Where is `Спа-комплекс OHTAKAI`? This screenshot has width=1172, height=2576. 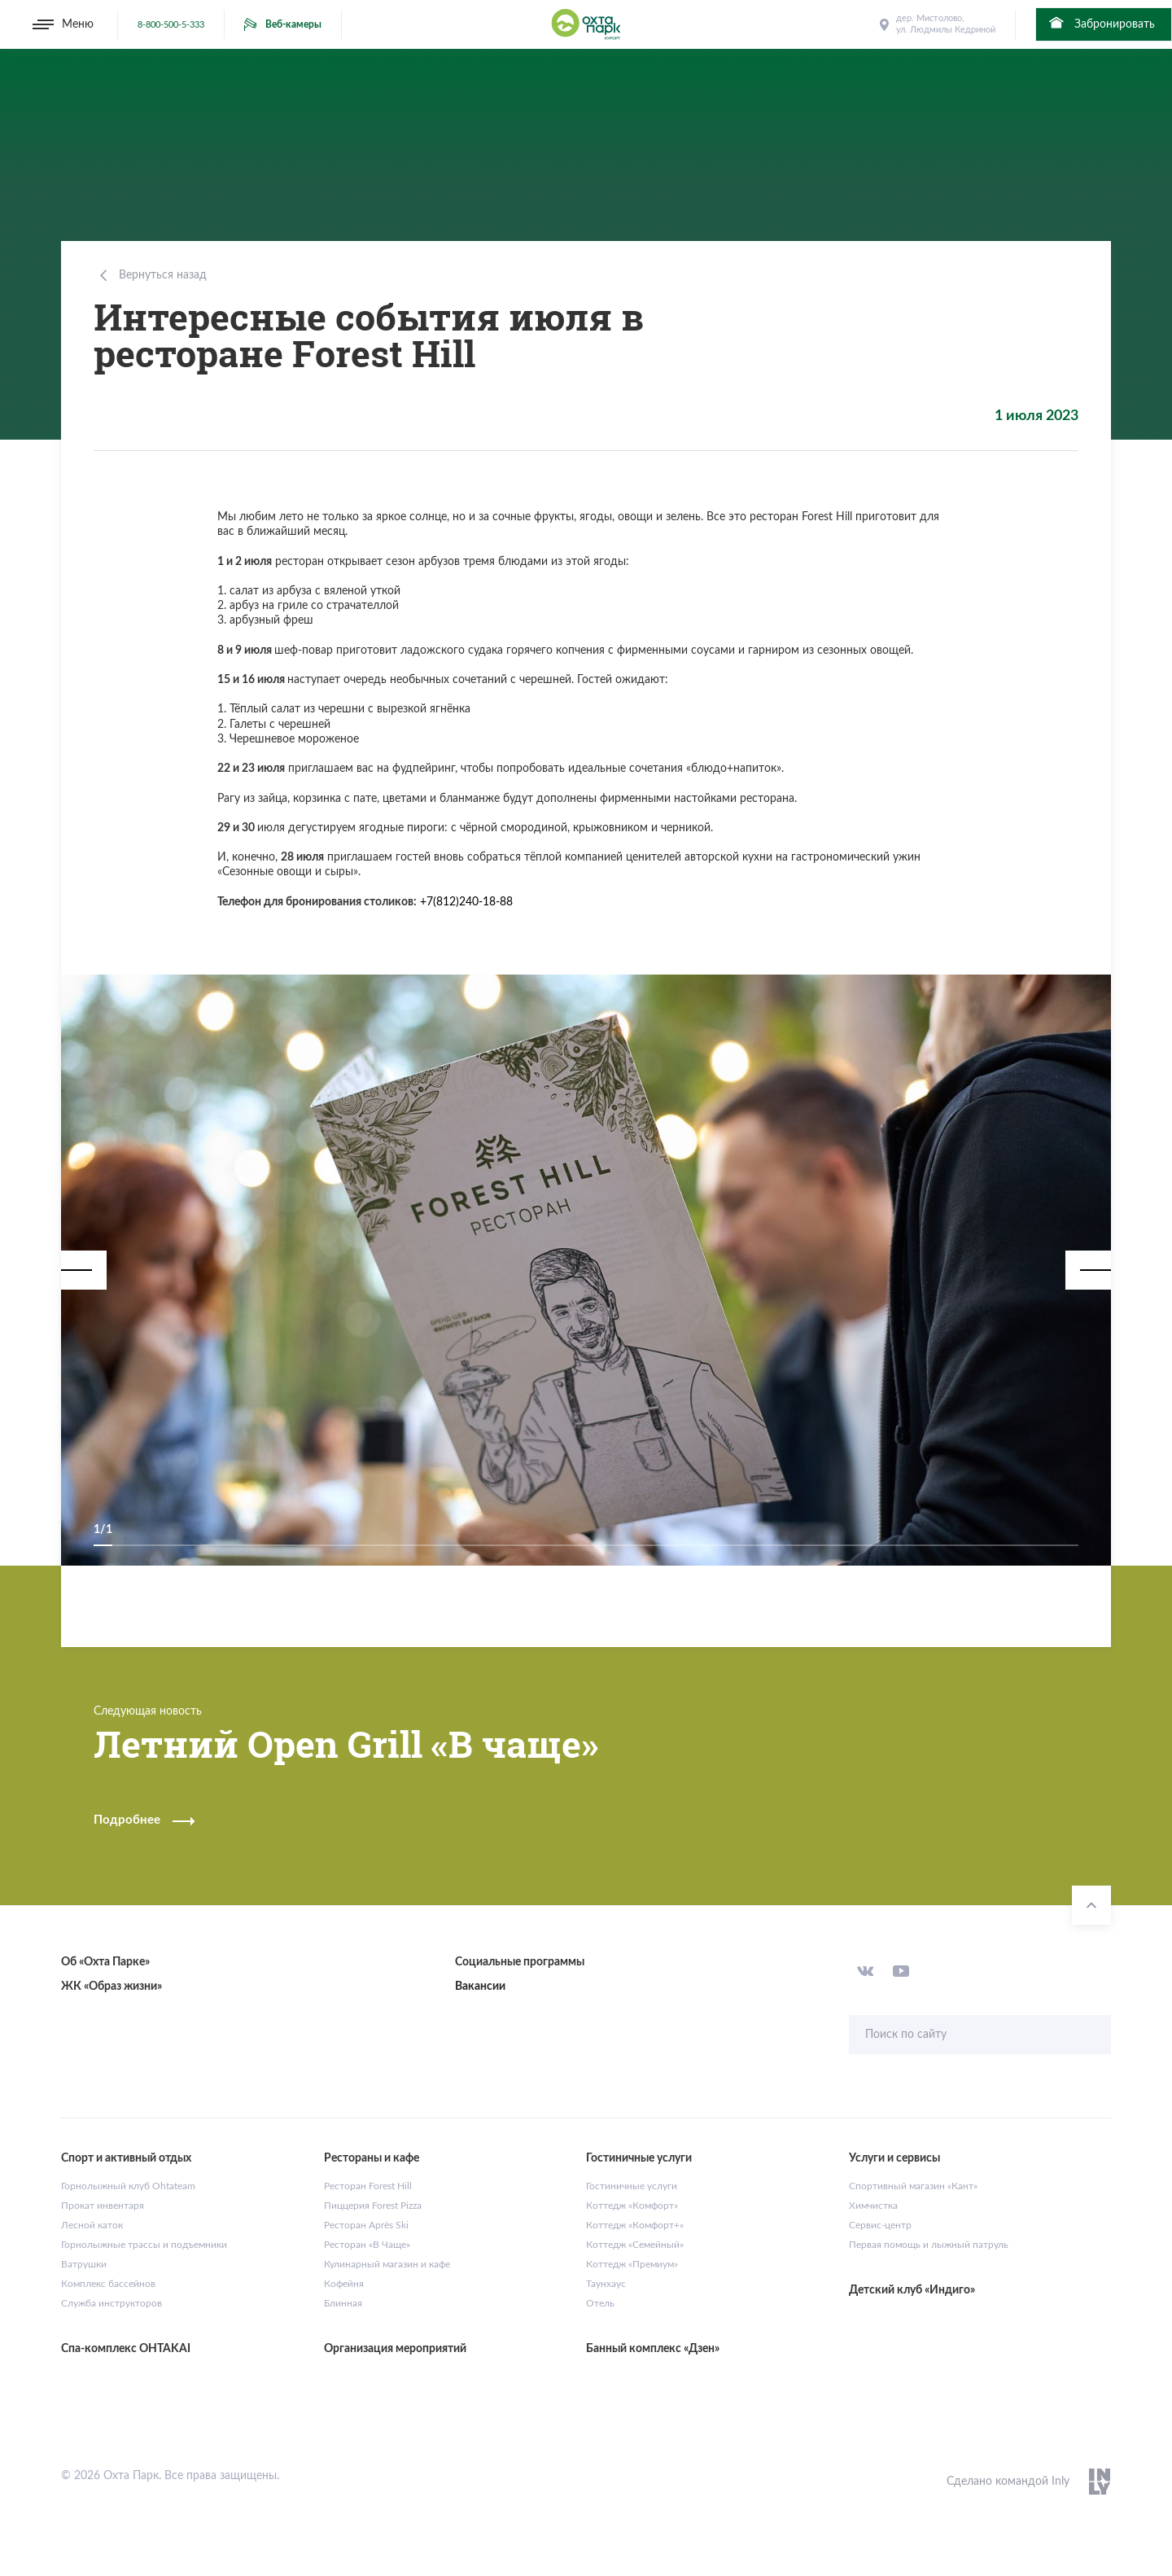 Спа-комплекс OHTAKAI is located at coordinates (125, 2349).